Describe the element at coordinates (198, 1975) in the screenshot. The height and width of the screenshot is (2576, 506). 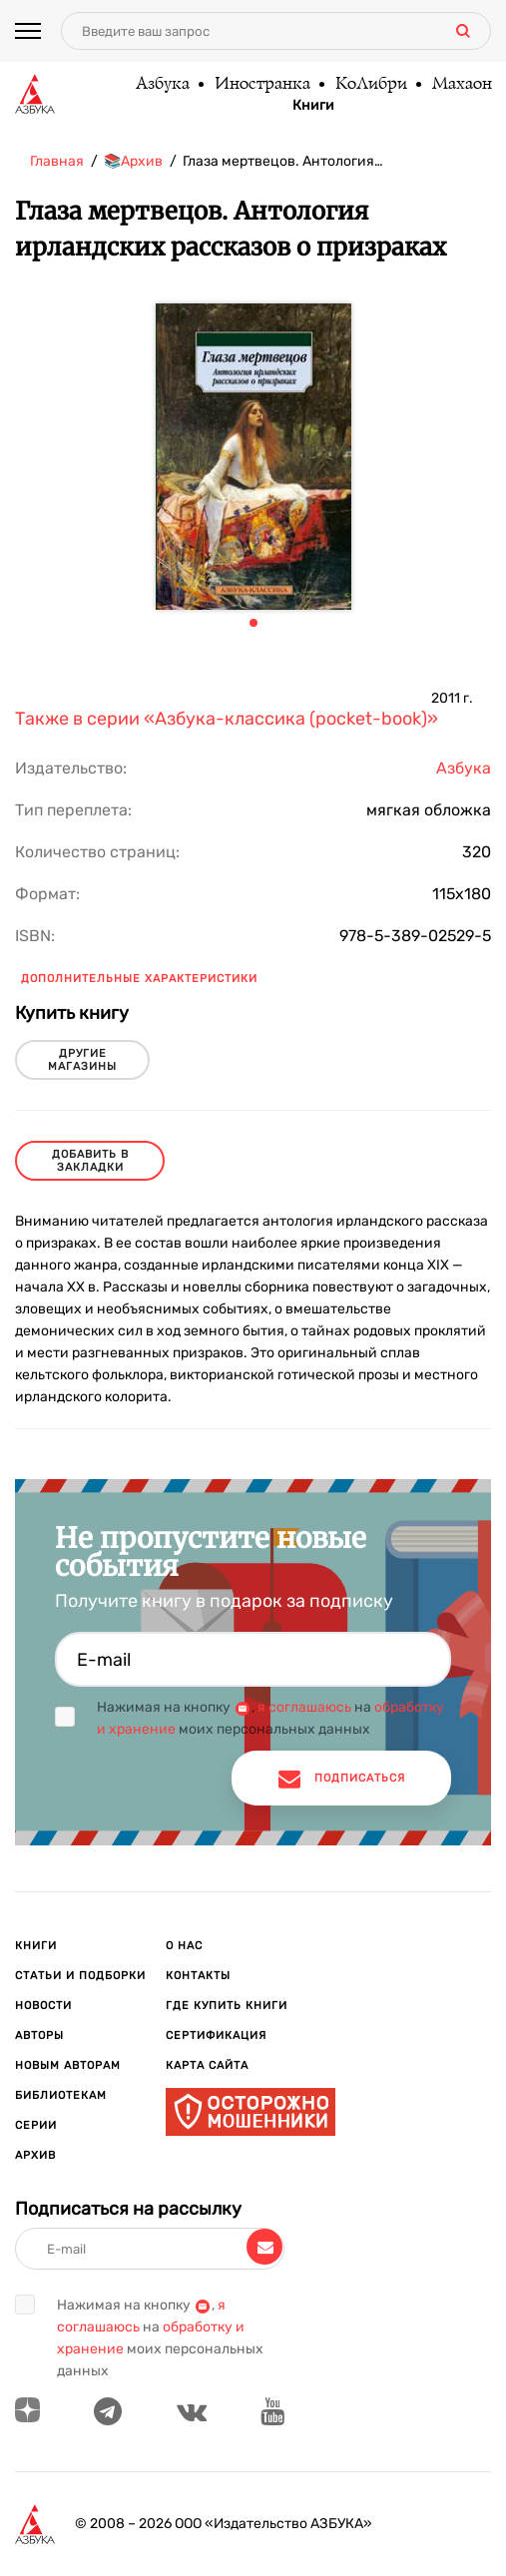
I see `Контакты` at that location.